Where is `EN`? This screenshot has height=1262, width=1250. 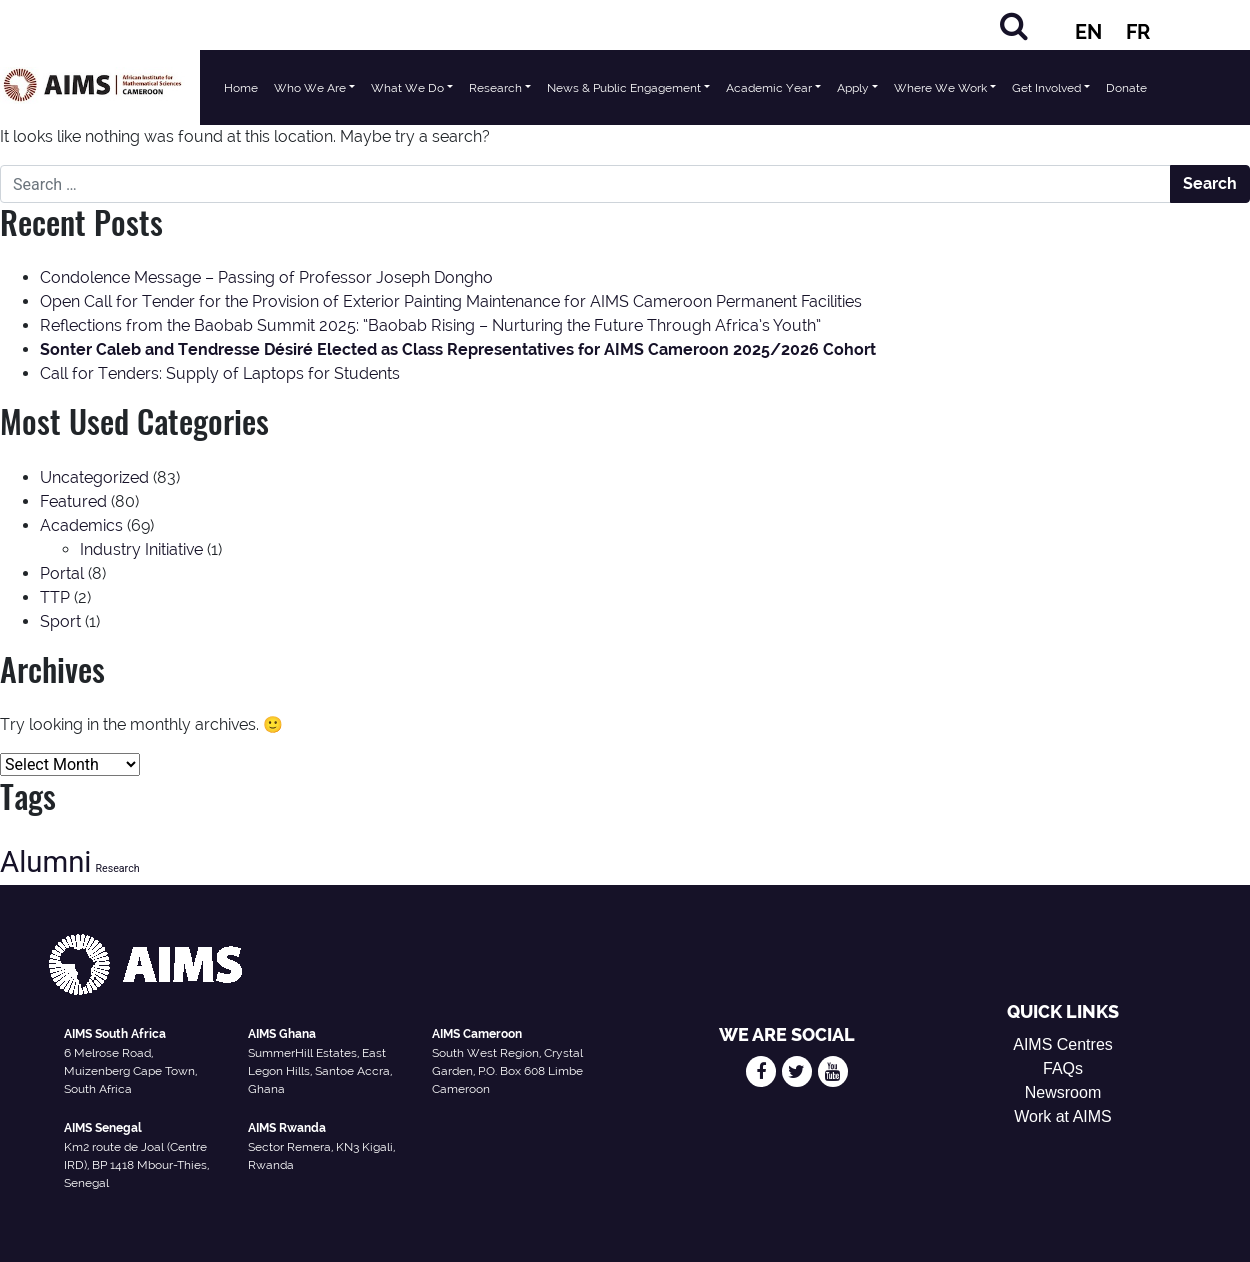 EN is located at coordinates (1088, 32).